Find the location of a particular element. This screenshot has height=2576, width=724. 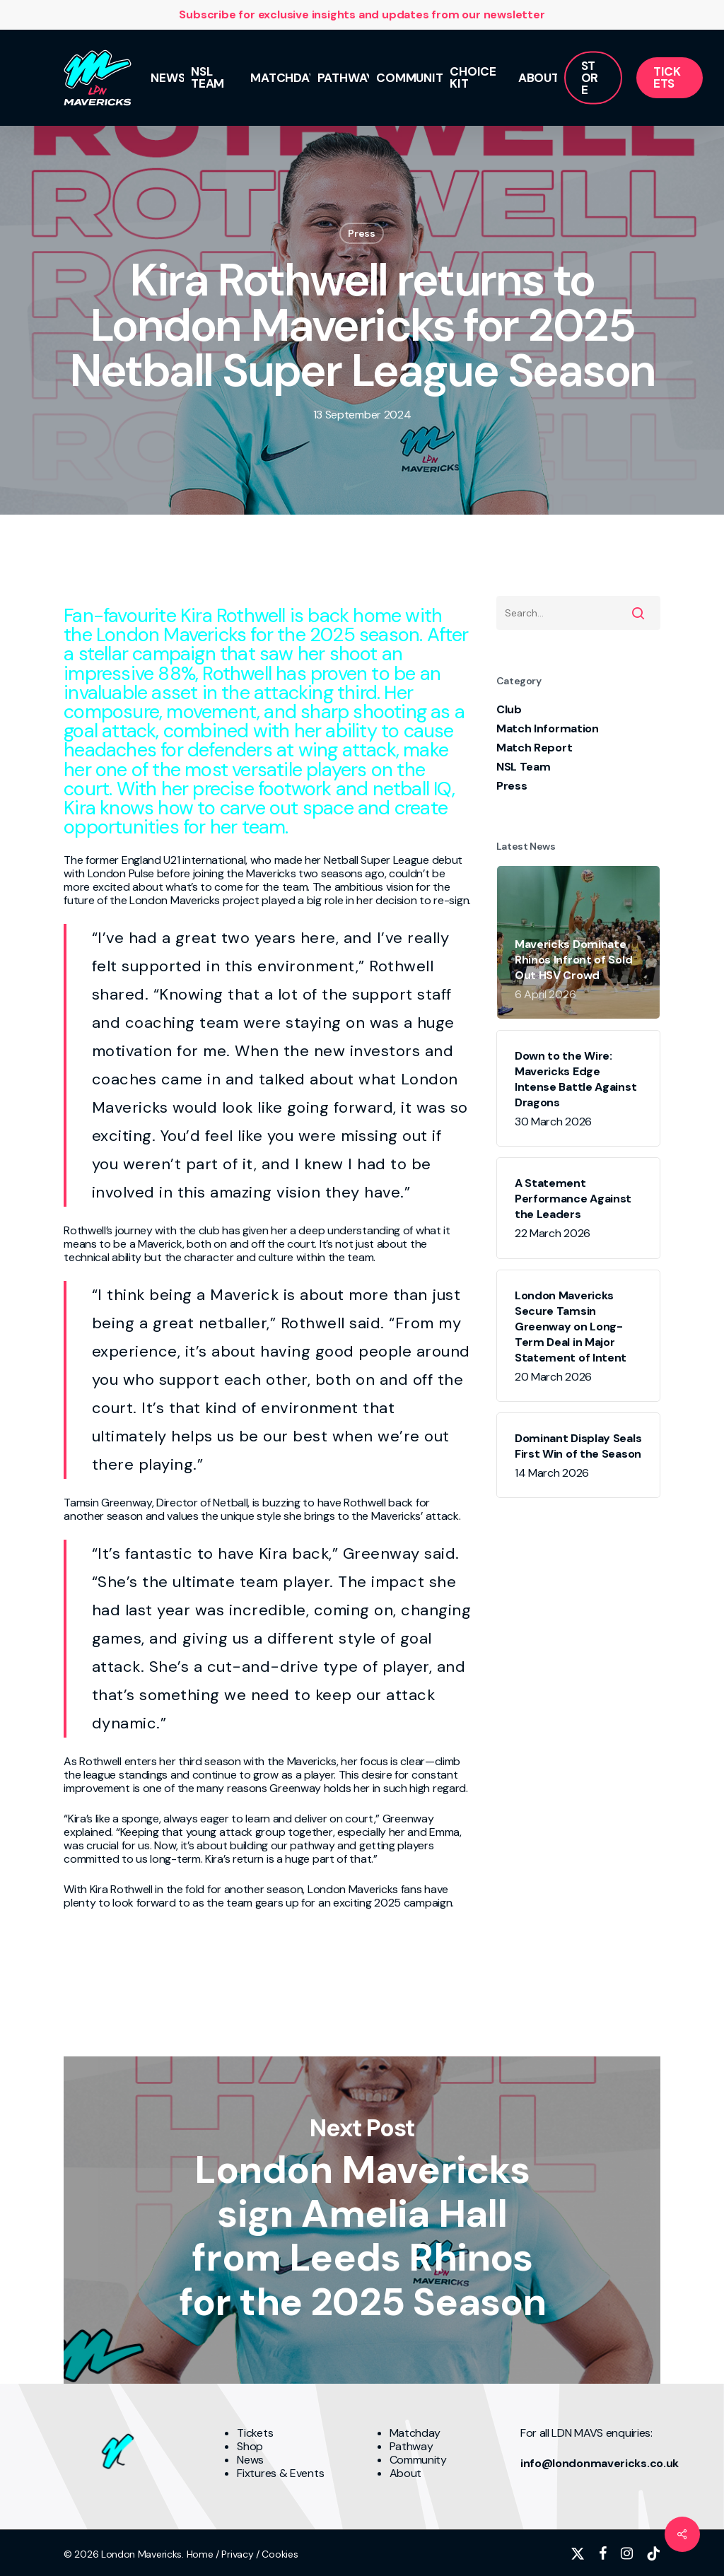

Match Information is located at coordinates (547, 728).